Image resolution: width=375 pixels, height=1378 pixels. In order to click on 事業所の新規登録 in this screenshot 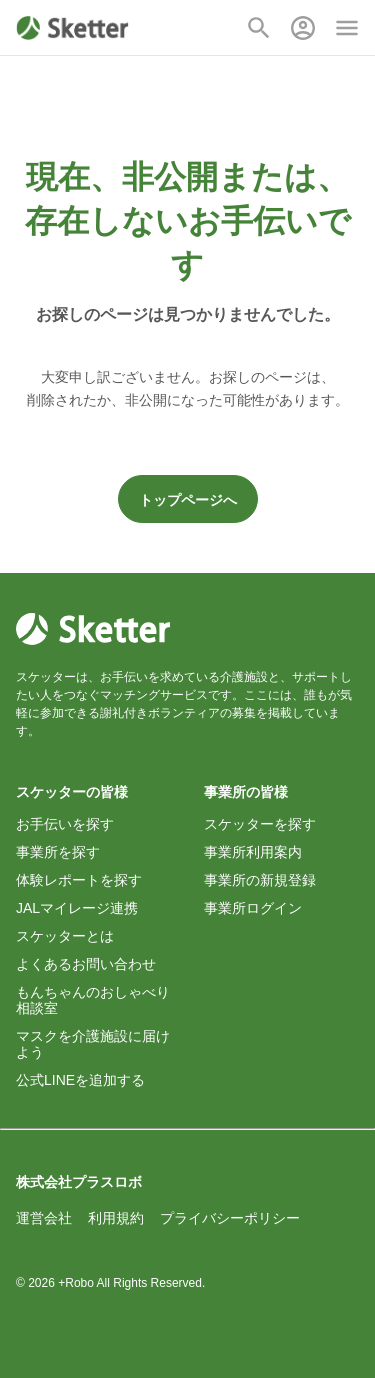, I will do `click(260, 880)`.